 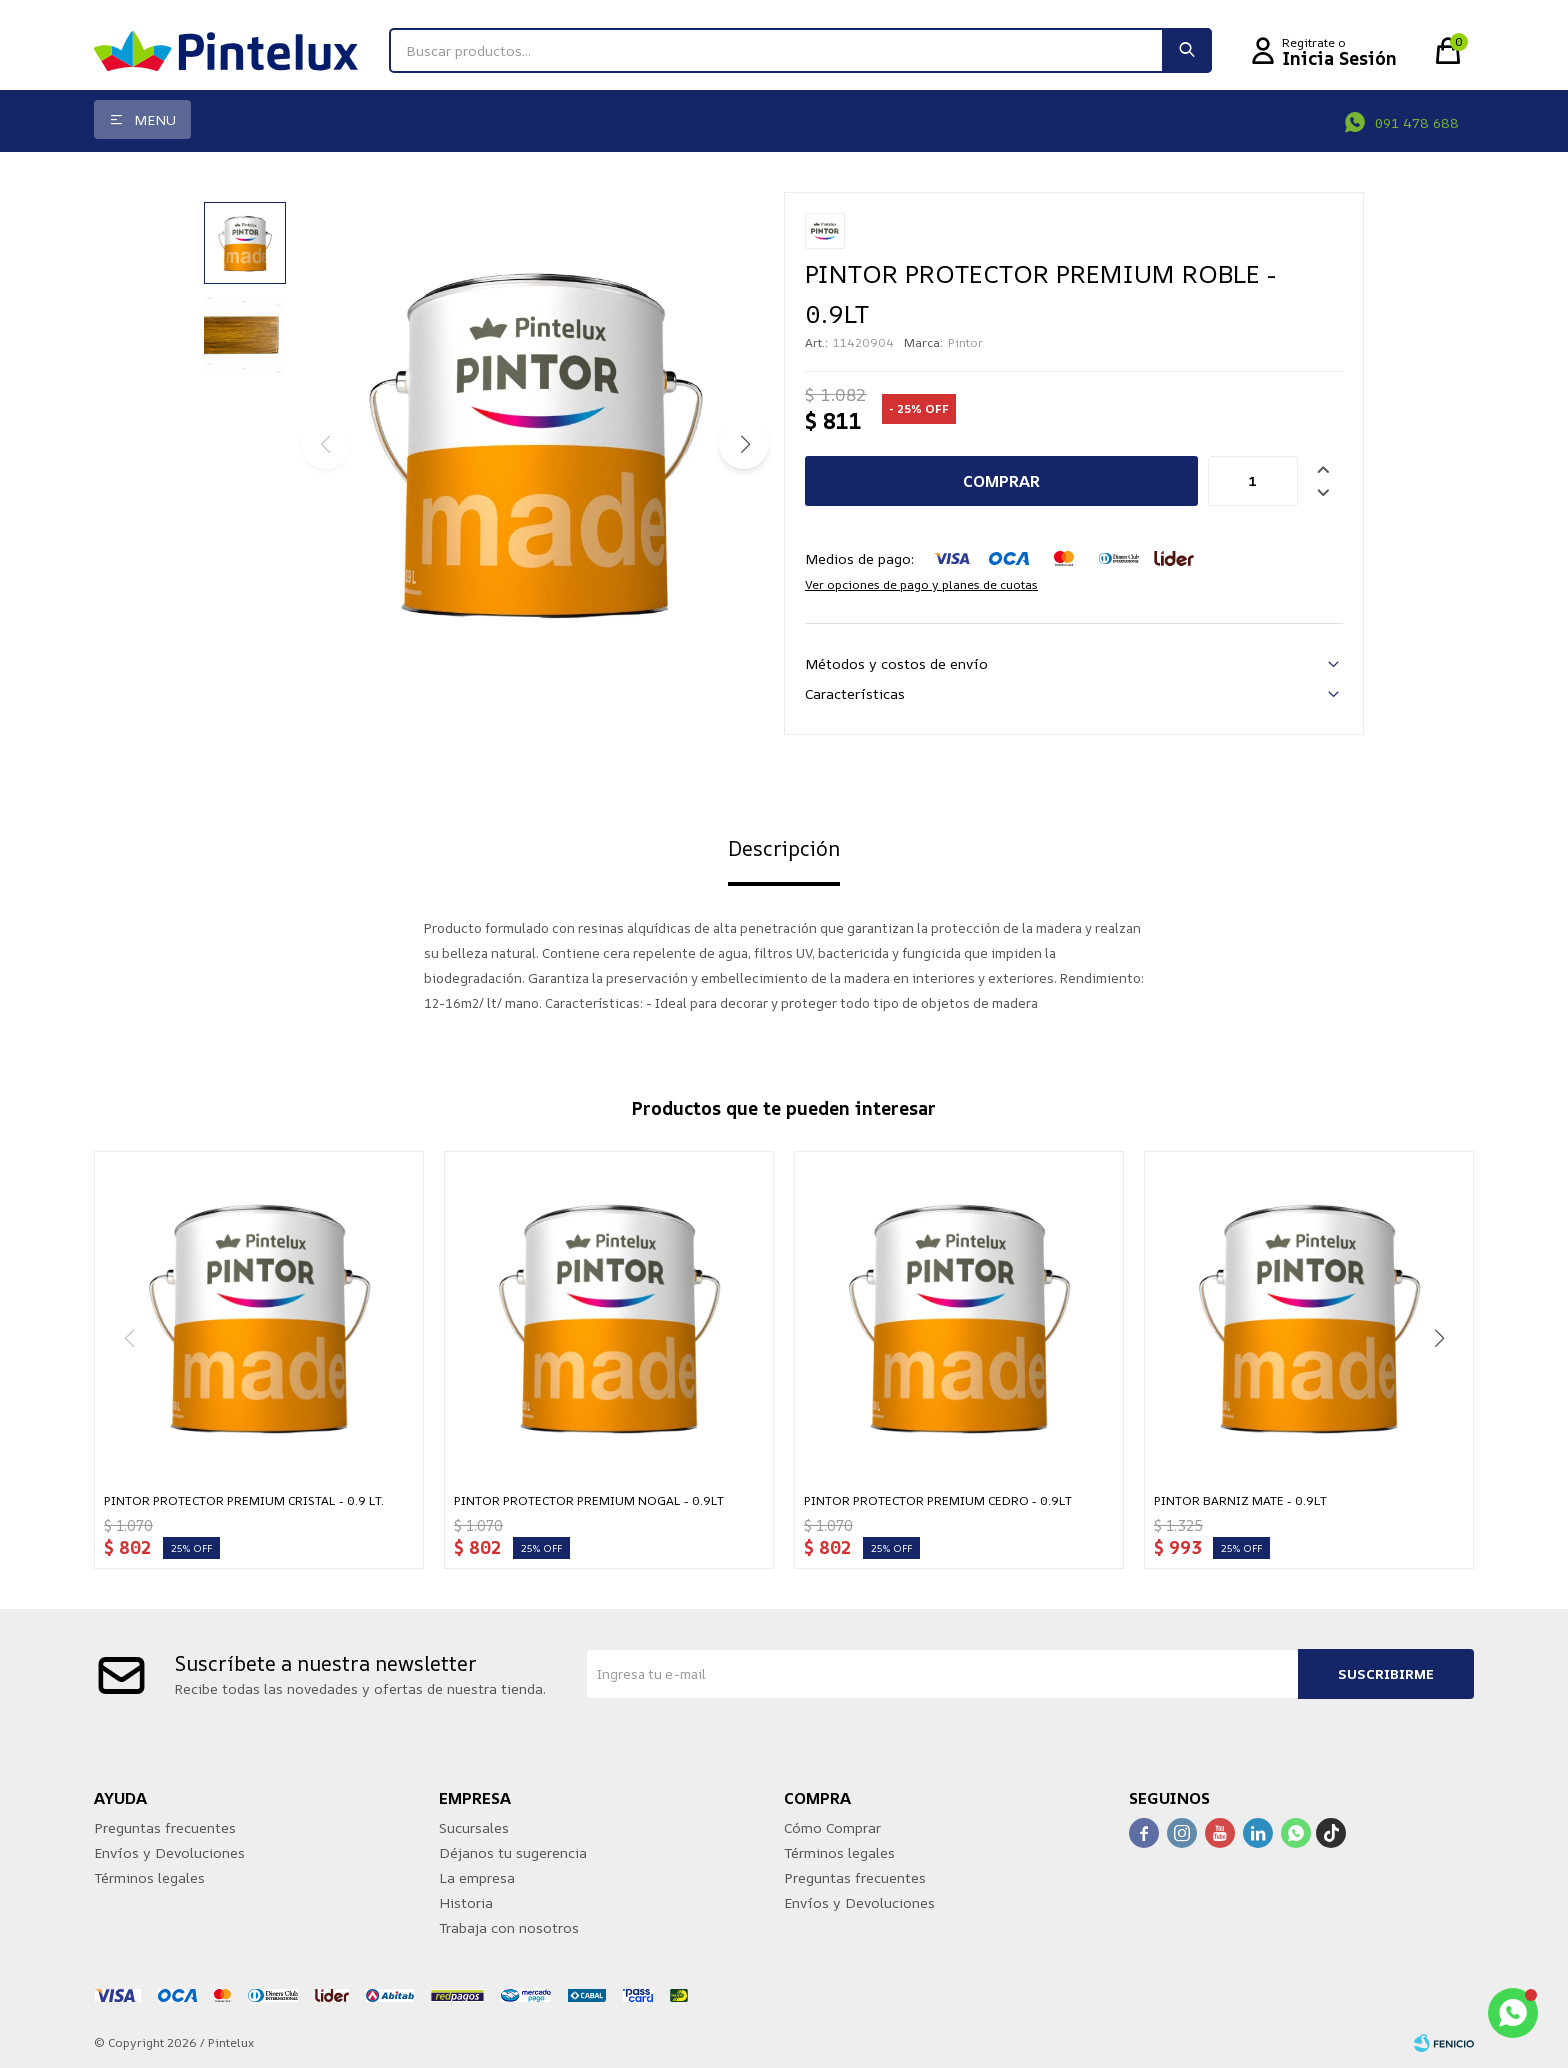 What do you see at coordinates (474, 1827) in the screenshot?
I see `Sucursales` at bounding box center [474, 1827].